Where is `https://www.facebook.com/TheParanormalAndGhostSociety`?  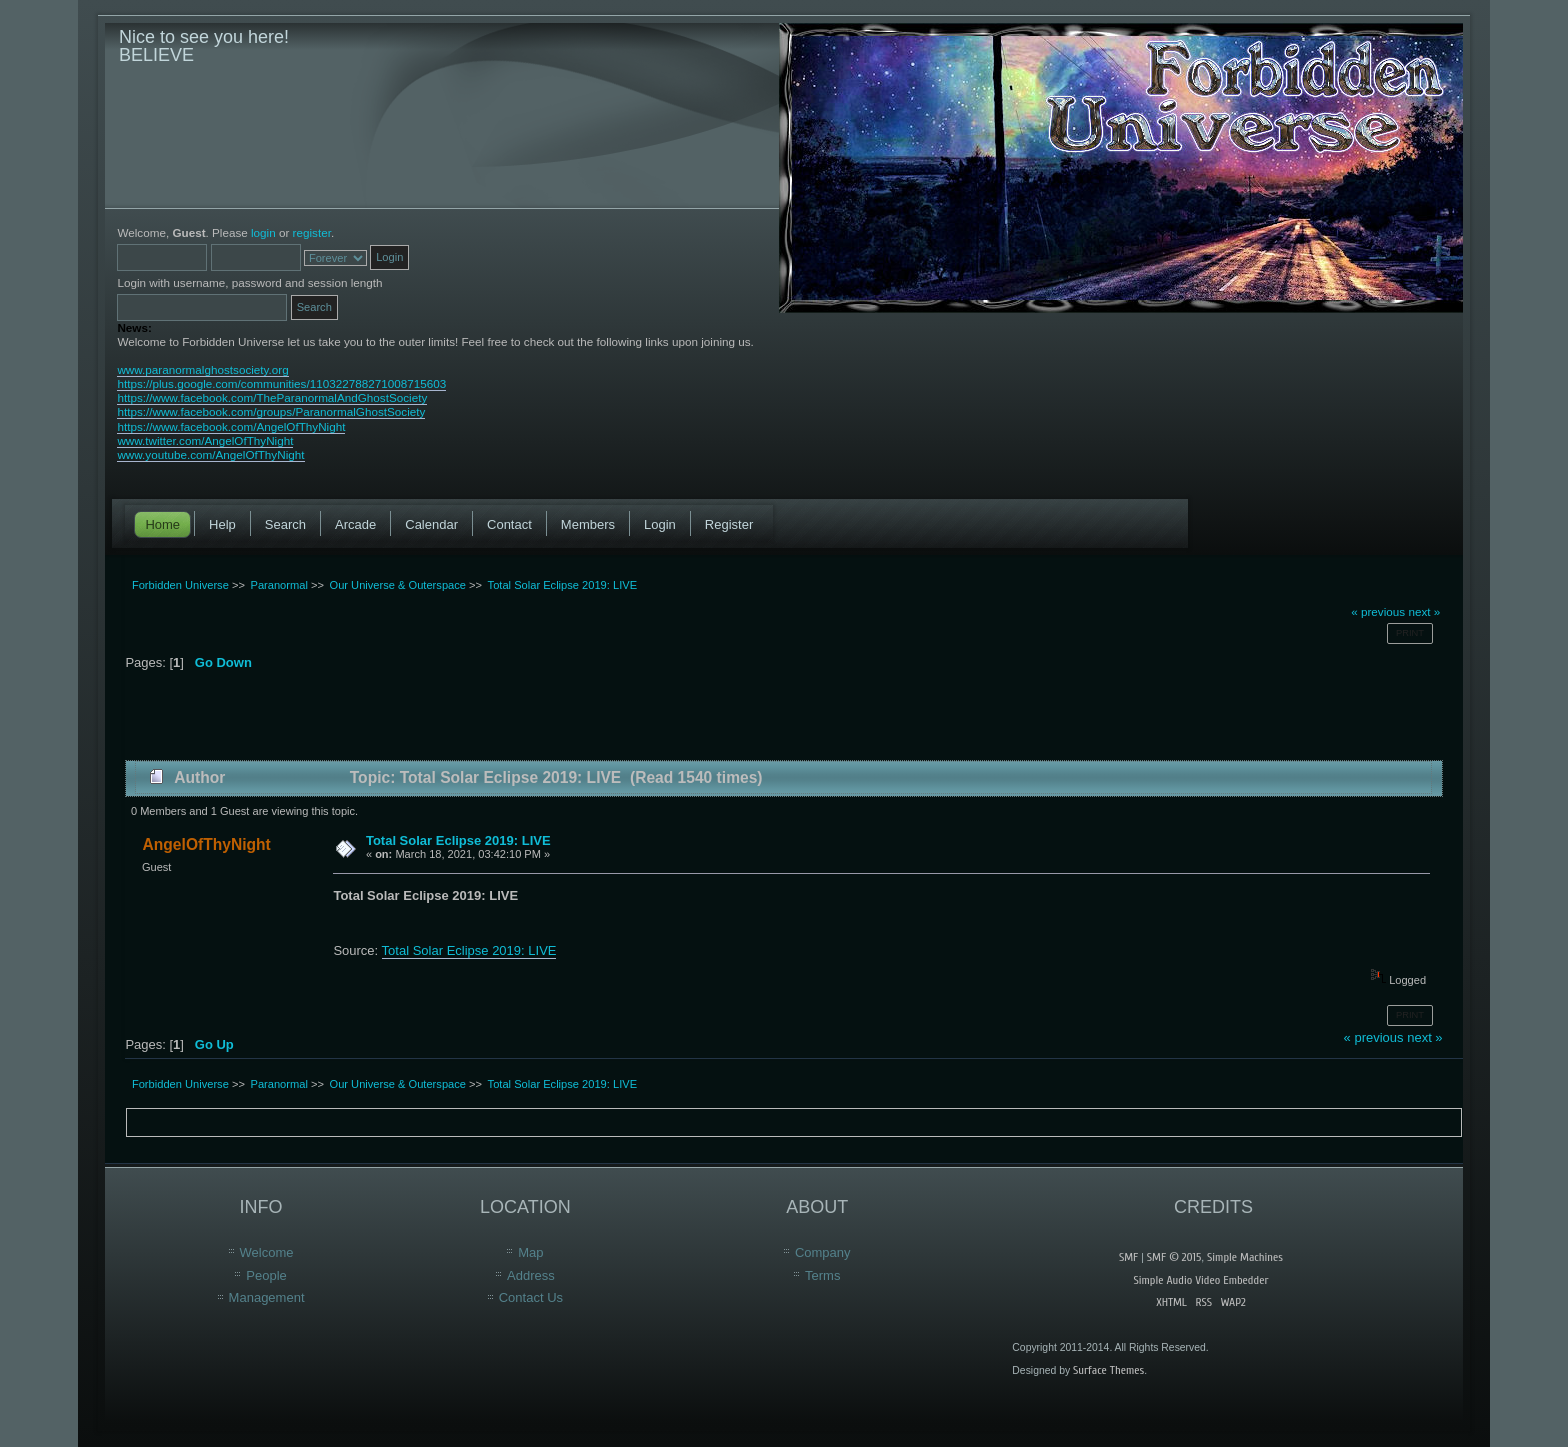
https://www.facebook.com/TheParanormalAndGhostSociety is located at coordinates (272, 397).